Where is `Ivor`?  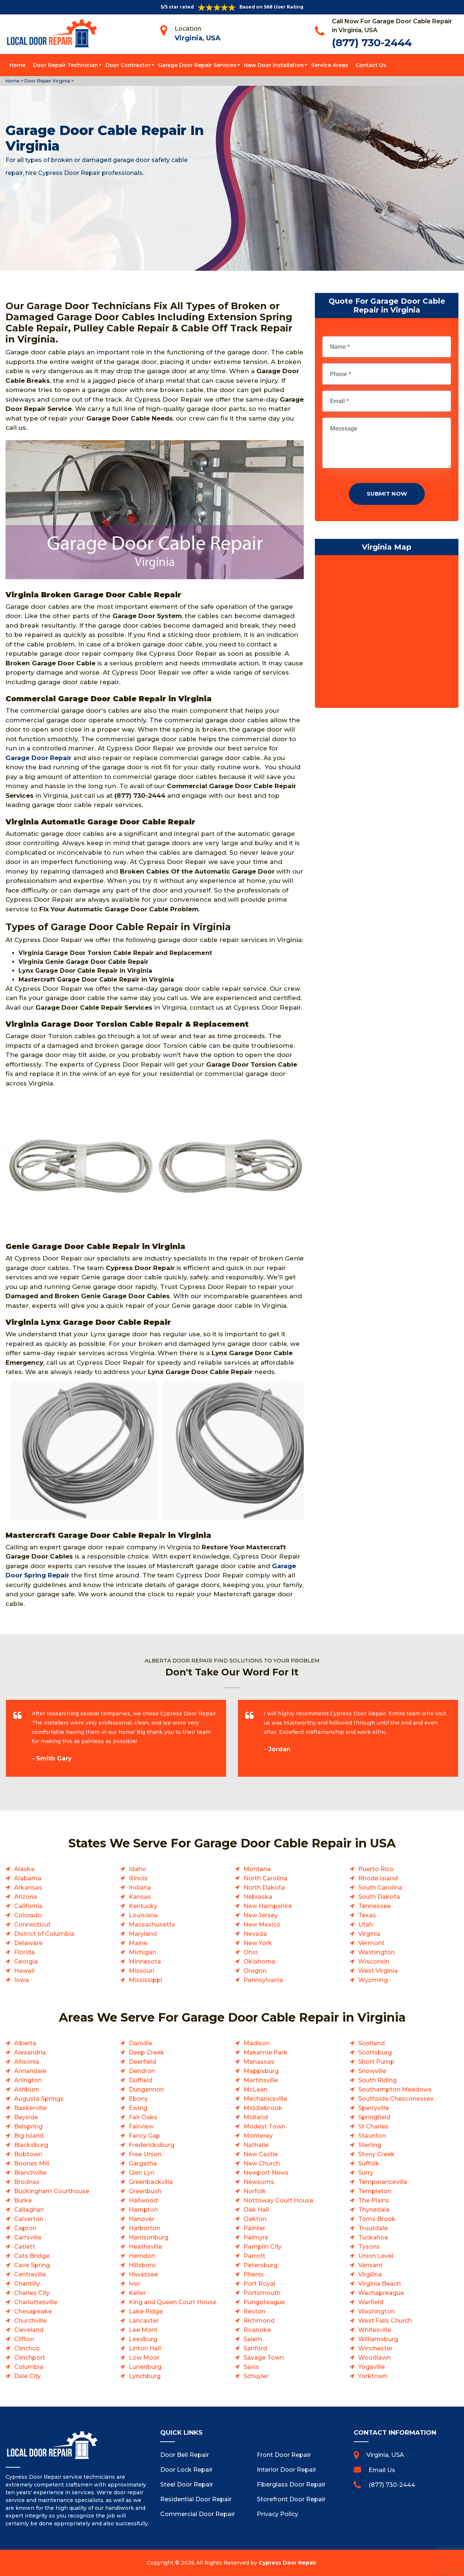 Ivor is located at coordinates (134, 2283).